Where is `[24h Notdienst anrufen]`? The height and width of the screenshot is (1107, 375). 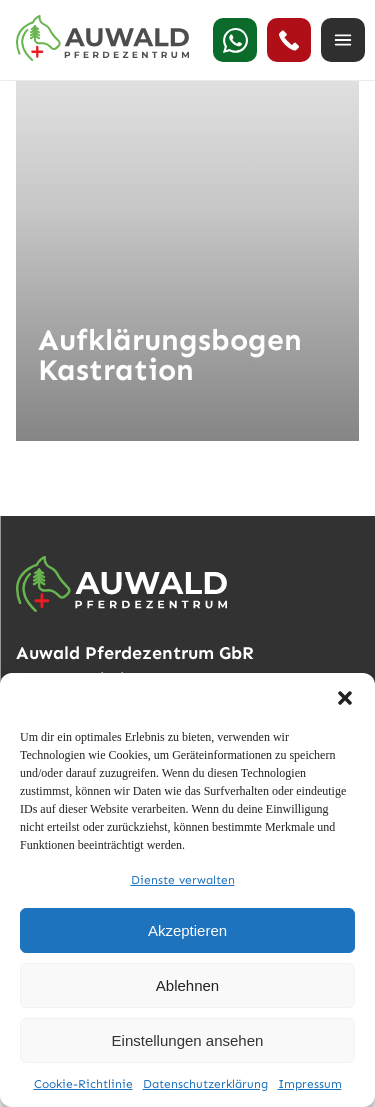
[24h Notdienst anrufen] is located at coordinates (289, 40).